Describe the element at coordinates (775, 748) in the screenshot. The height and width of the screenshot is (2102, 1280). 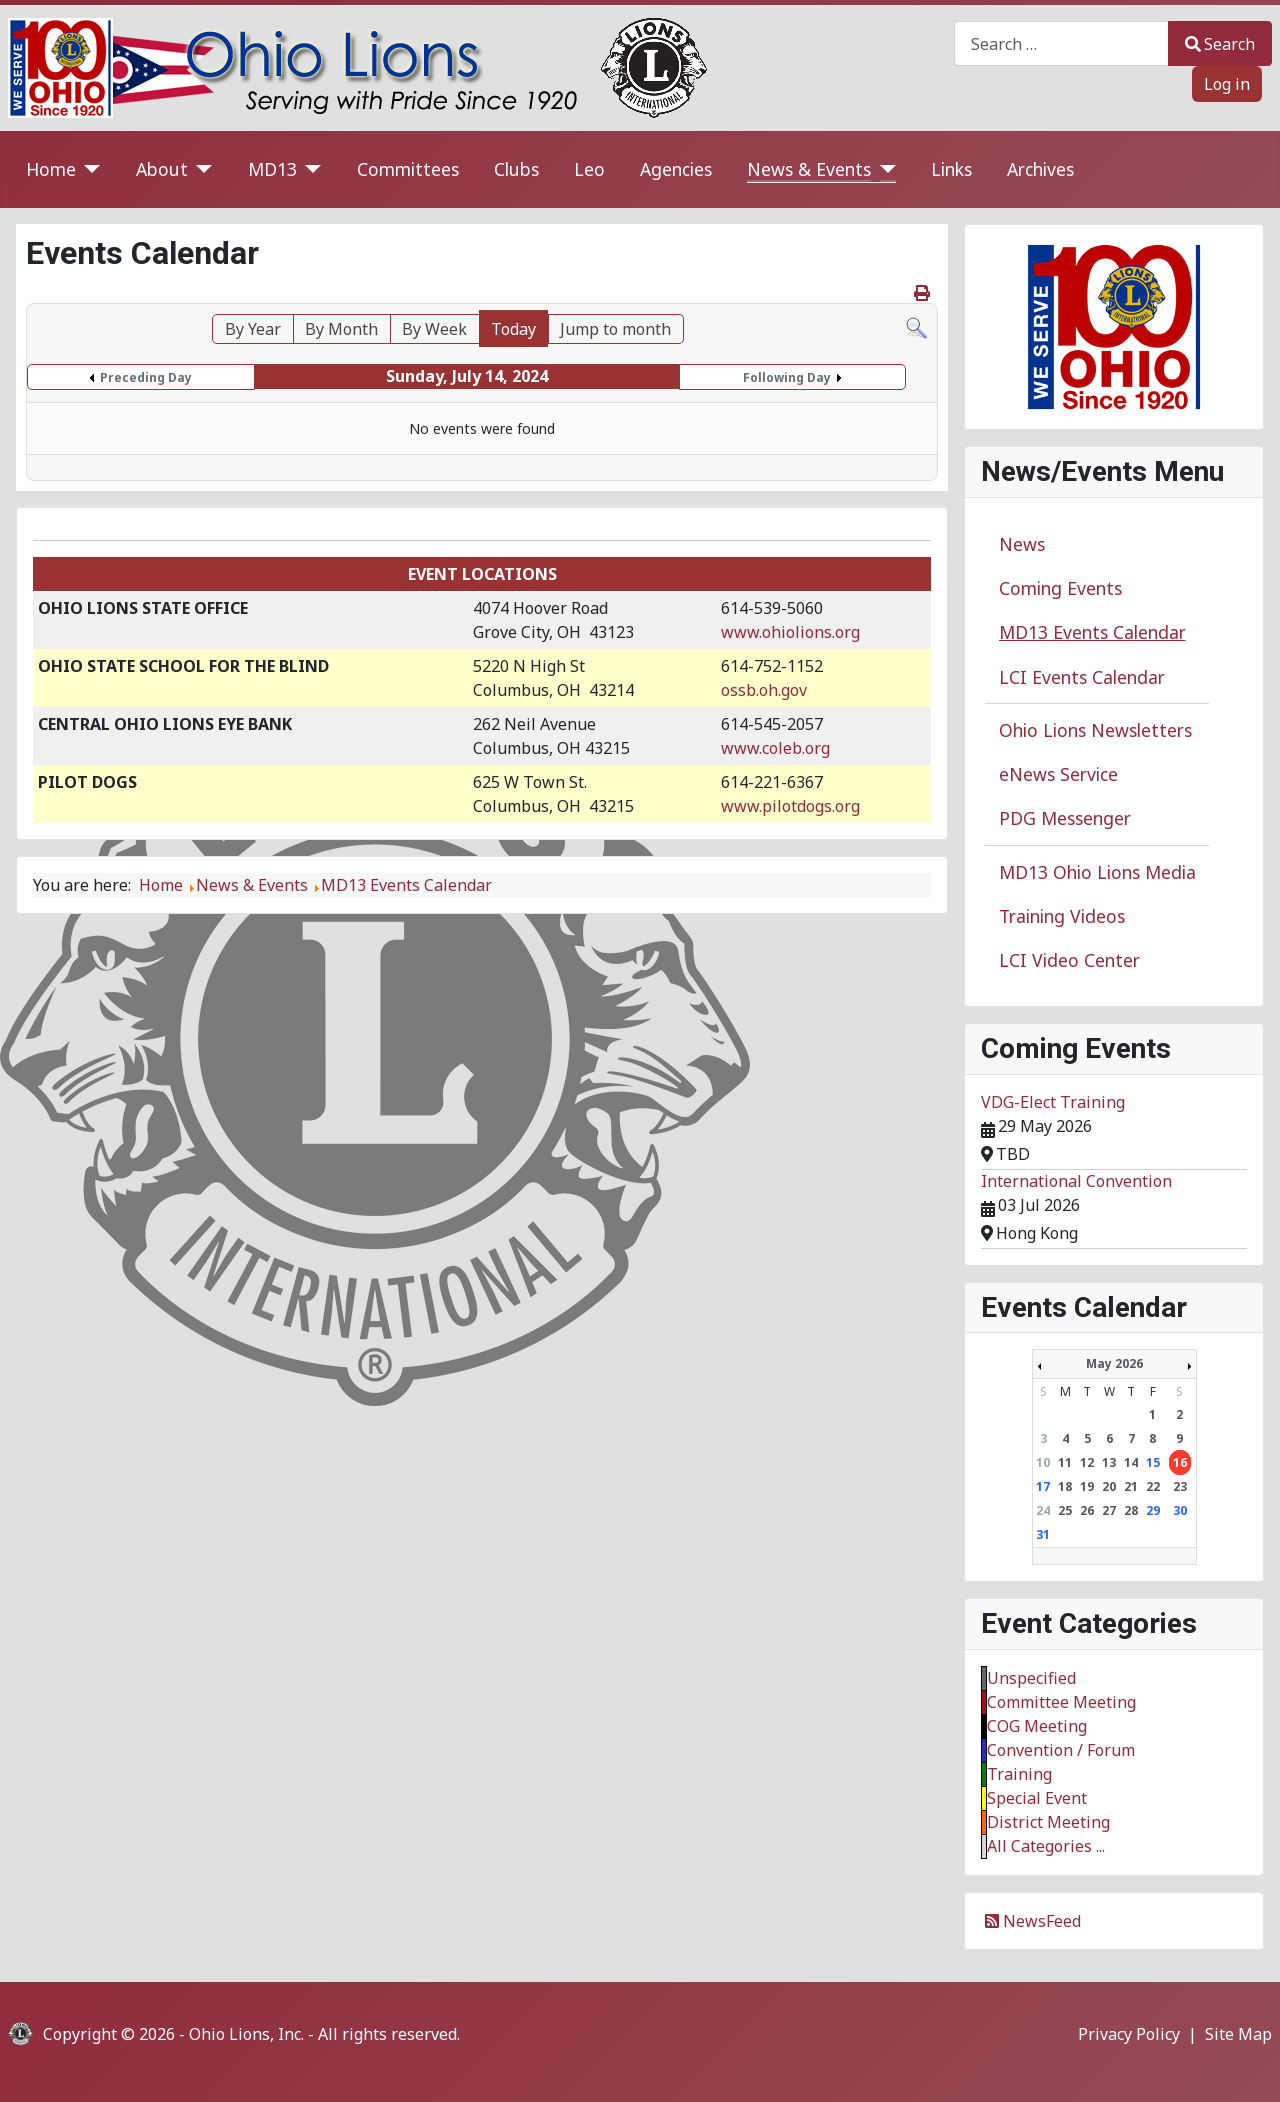
I see `www.coleb.org` at that location.